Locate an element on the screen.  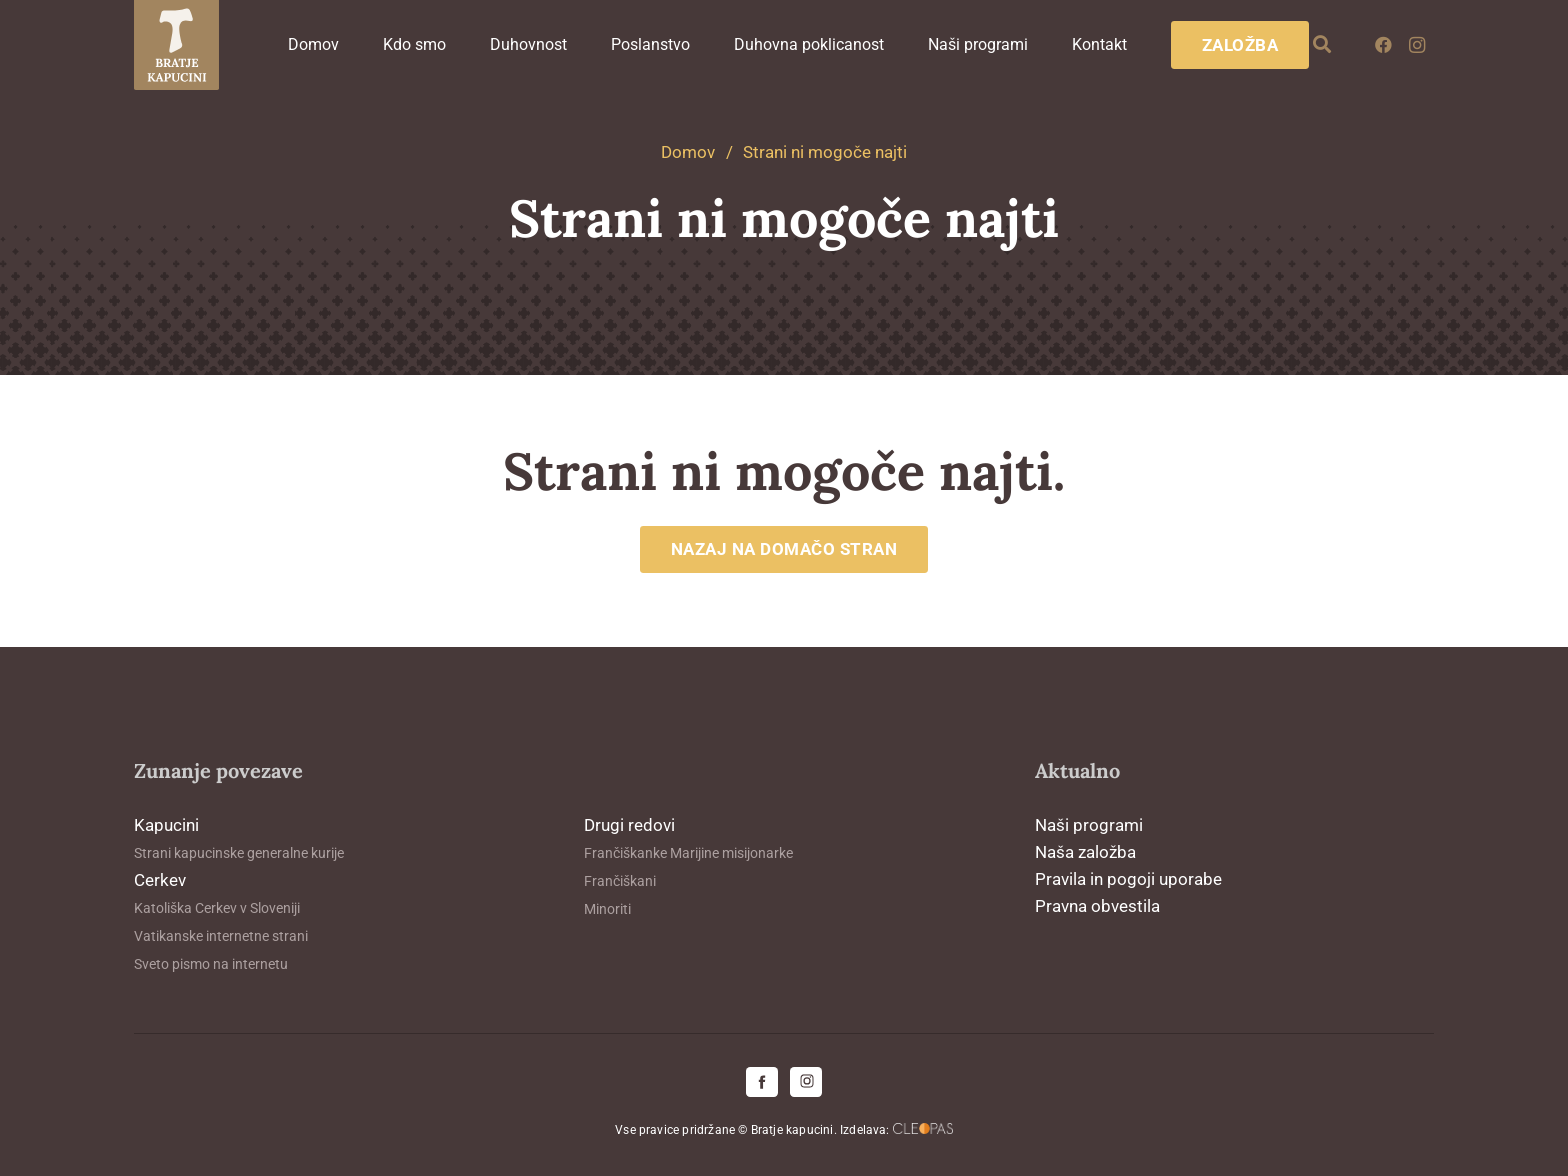
[button] is located at coordinates (1323, 45).